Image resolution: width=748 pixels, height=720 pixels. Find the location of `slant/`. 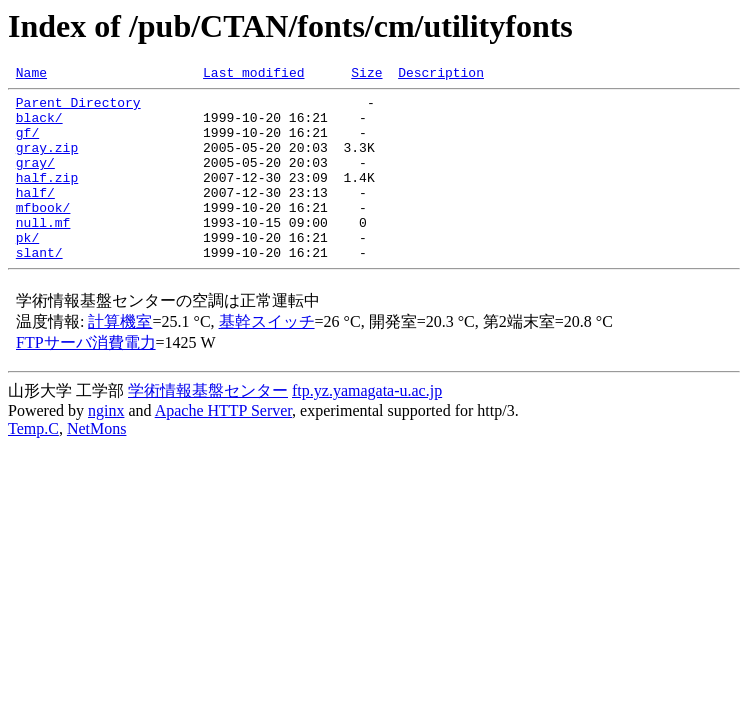

slant/ is located at coordinates (39, 288).